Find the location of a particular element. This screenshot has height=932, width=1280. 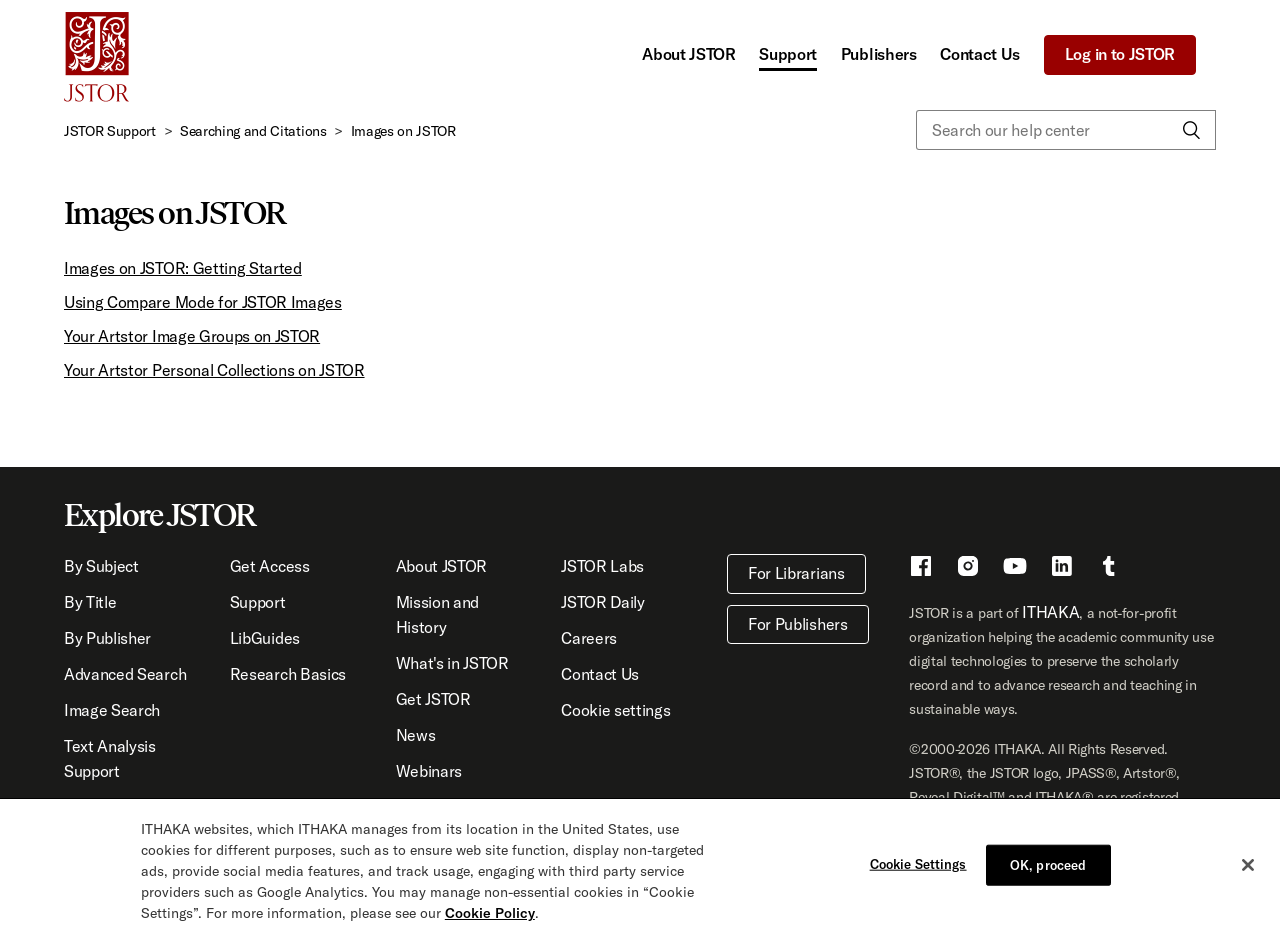

About JSTOR is located at coordinates (688, 54).